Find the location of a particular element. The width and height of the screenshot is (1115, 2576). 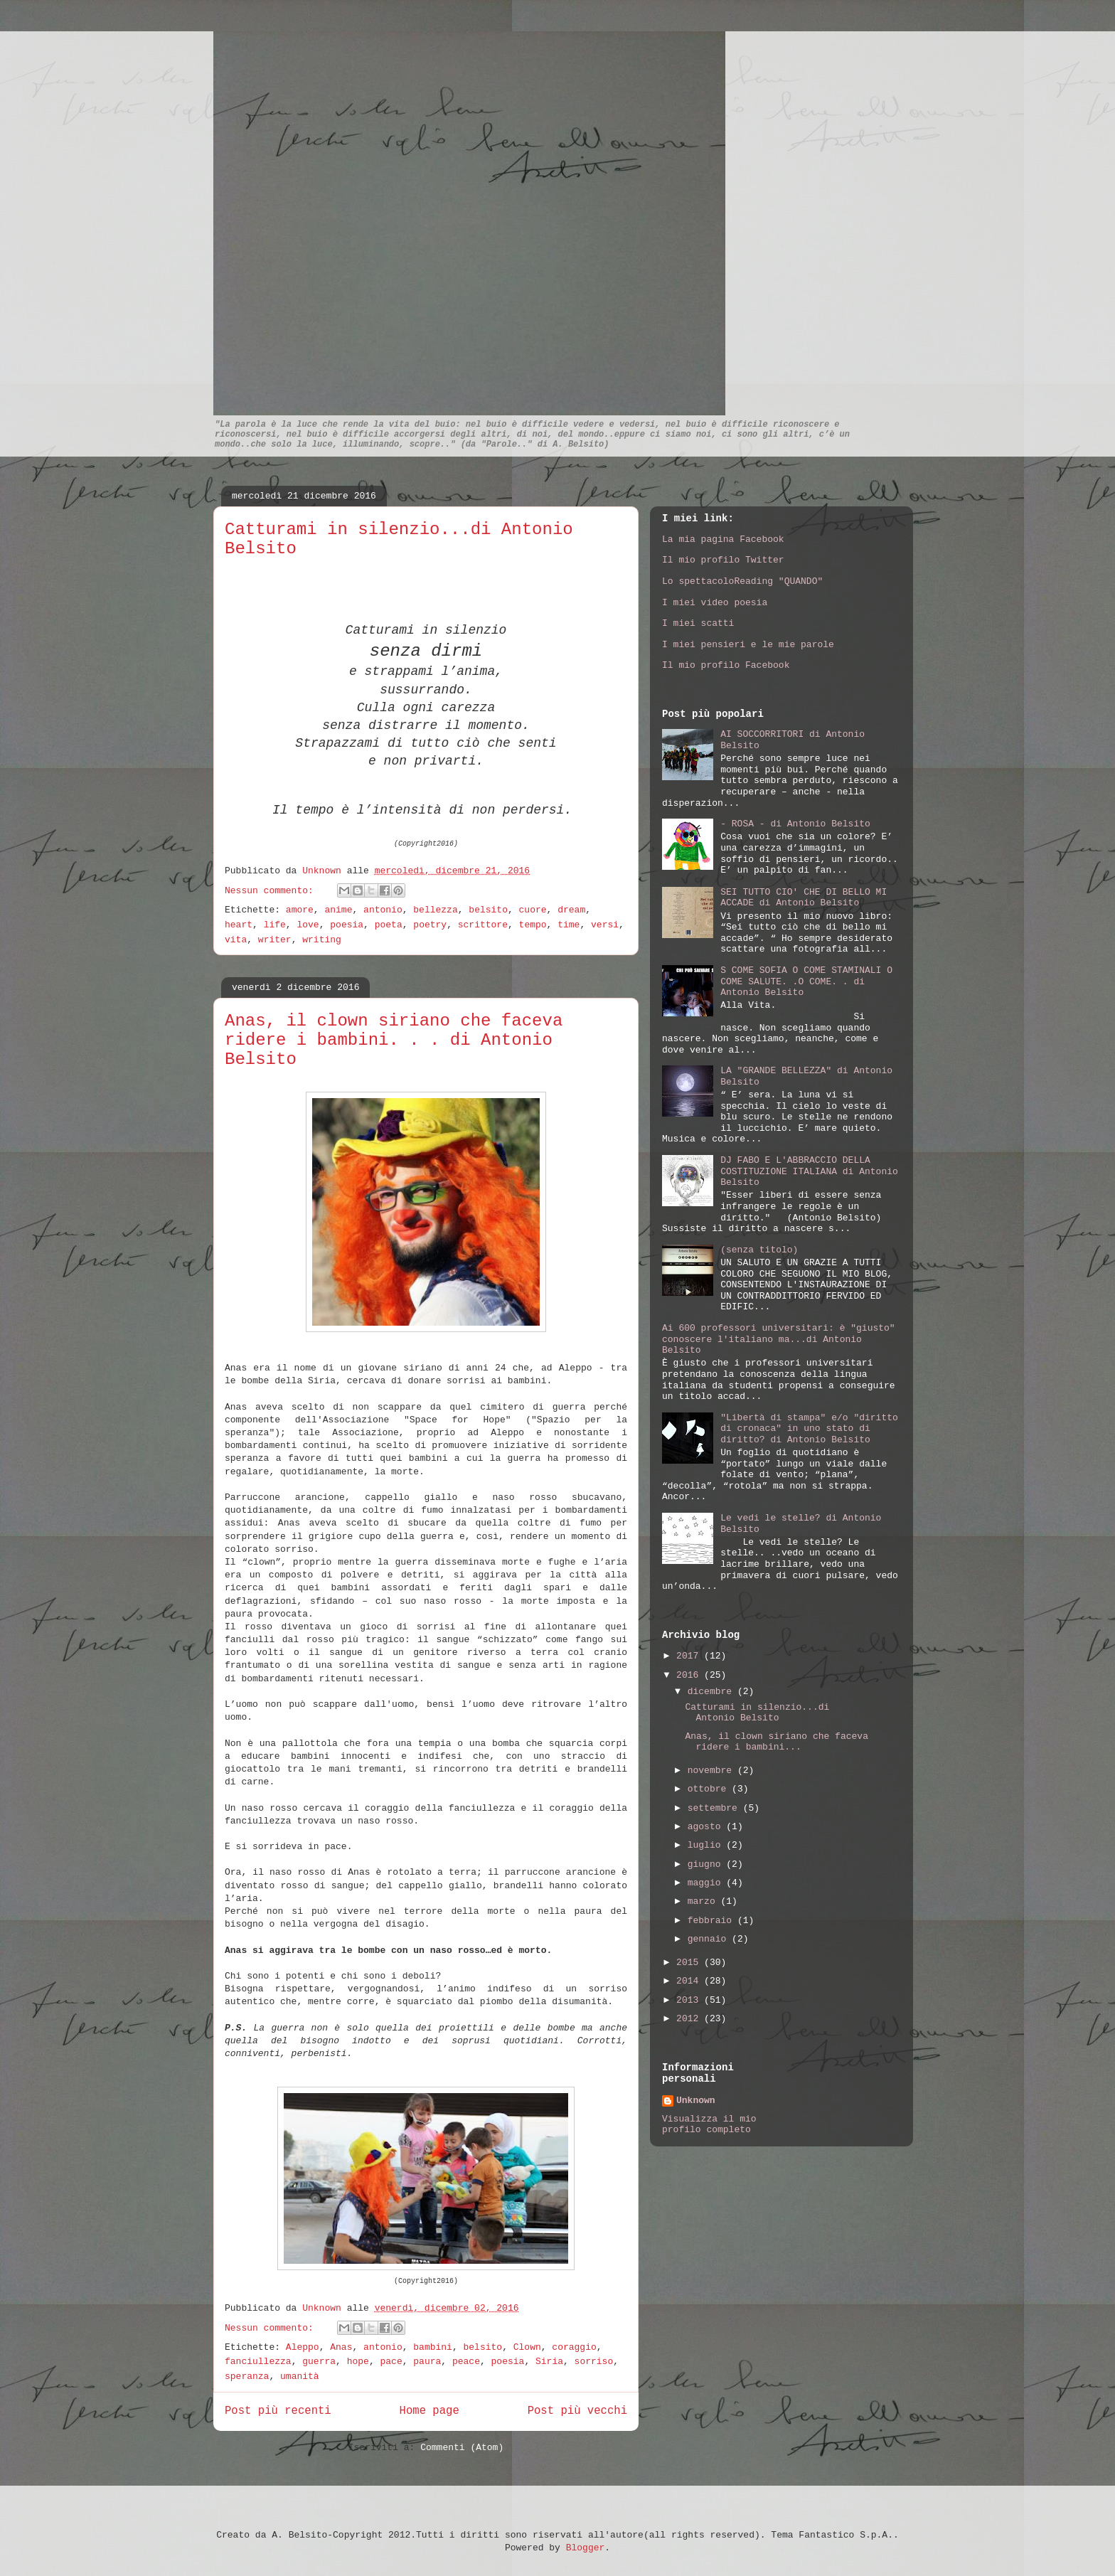

guerra is located at coordinates (319, 2361).